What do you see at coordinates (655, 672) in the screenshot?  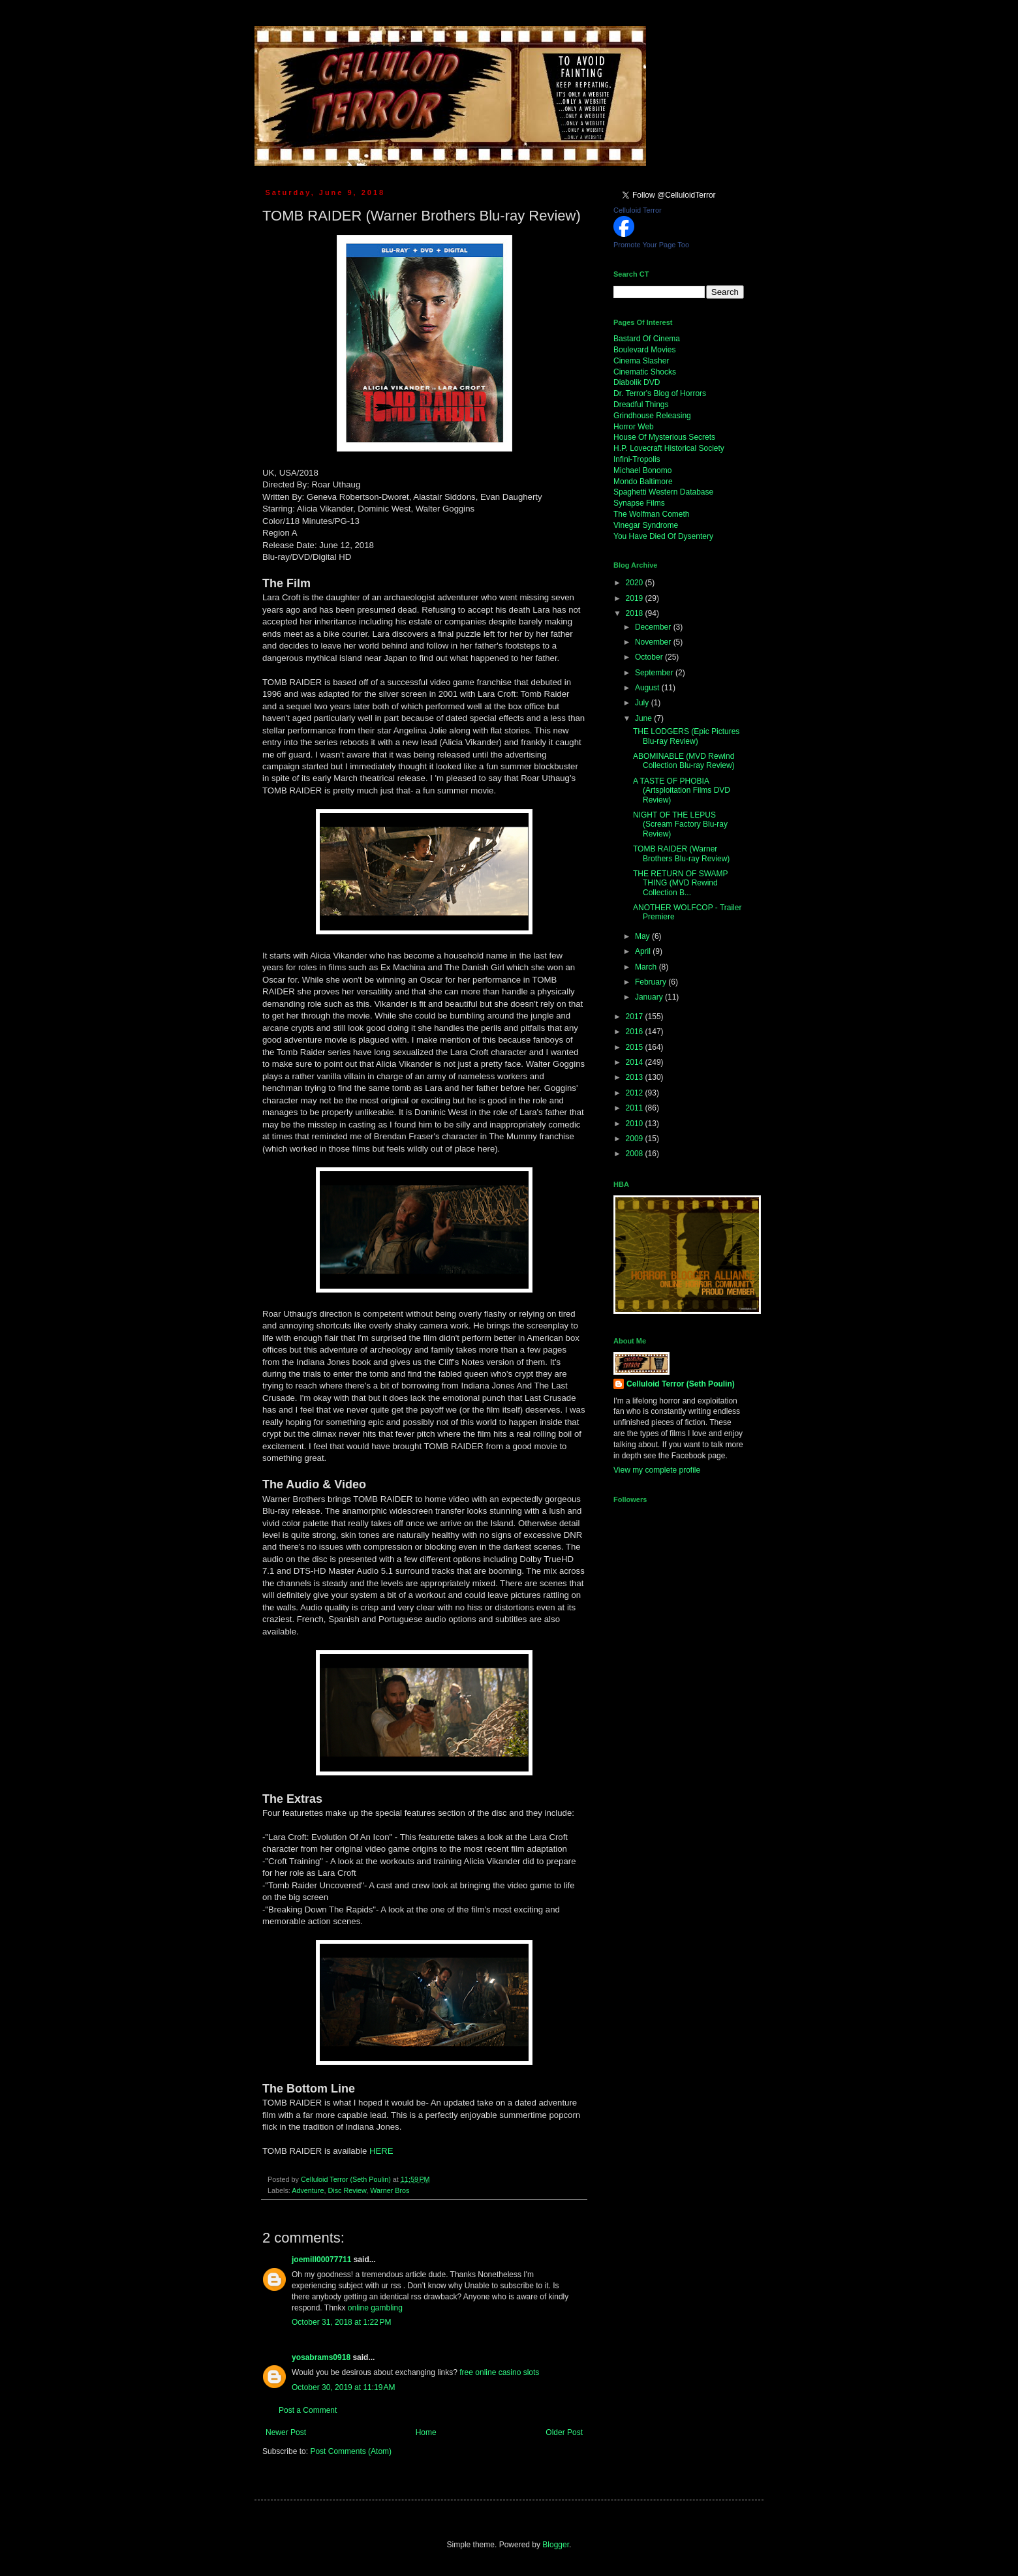 I see `September` at bounding box center [655, 672].